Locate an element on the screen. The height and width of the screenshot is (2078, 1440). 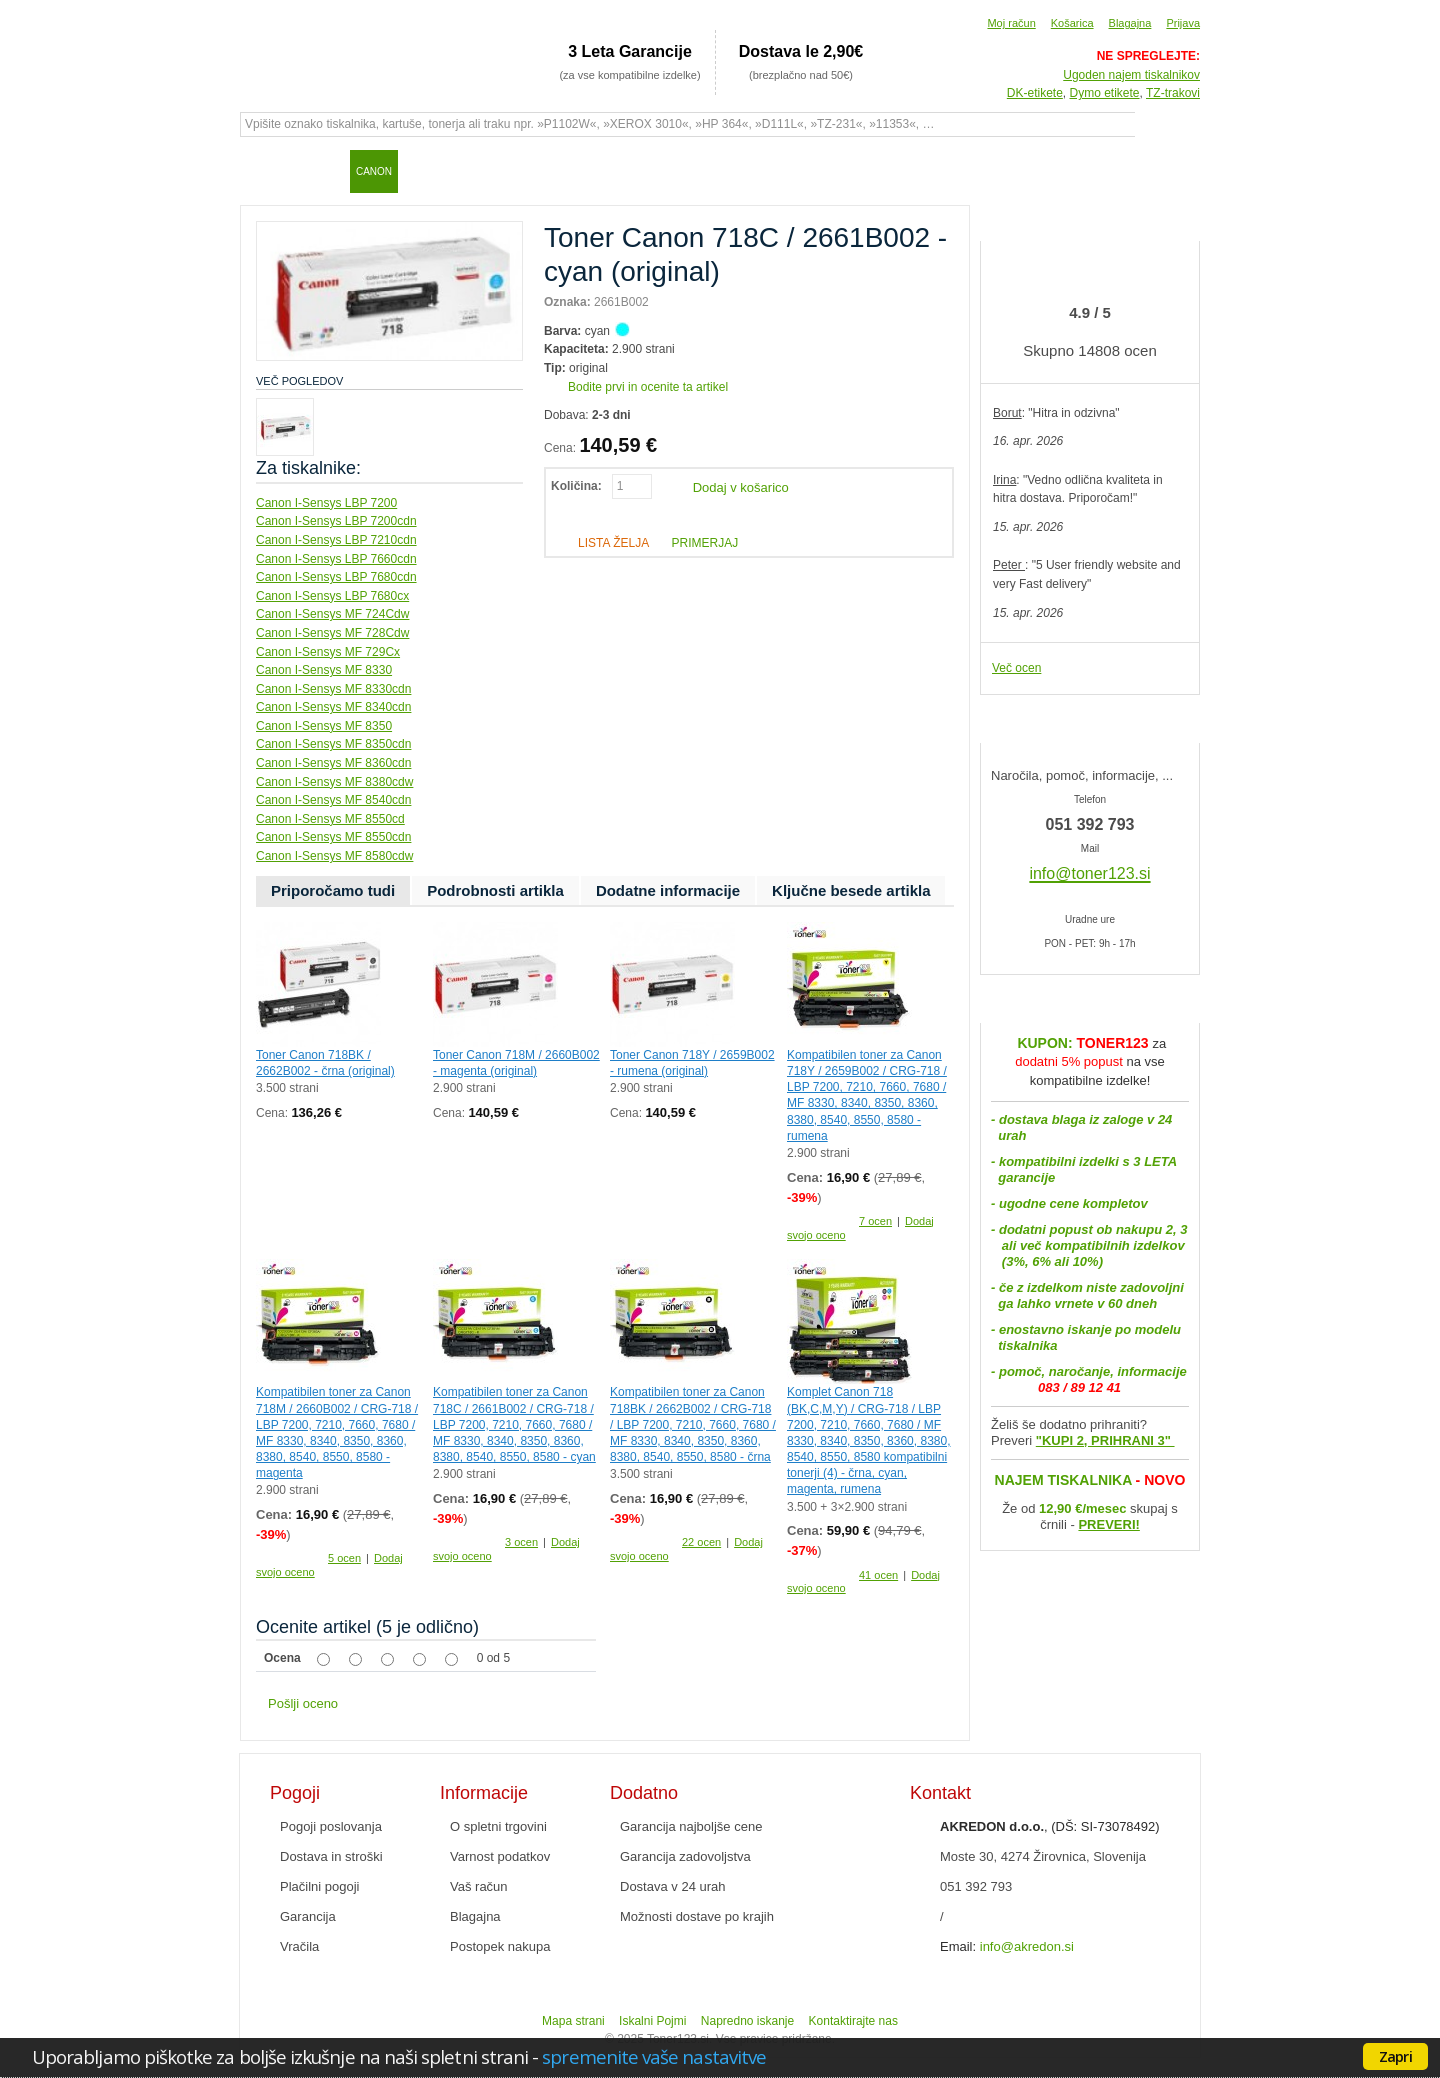
Canon I-Sensys MF 8350 is located at coordinates (324, 726).